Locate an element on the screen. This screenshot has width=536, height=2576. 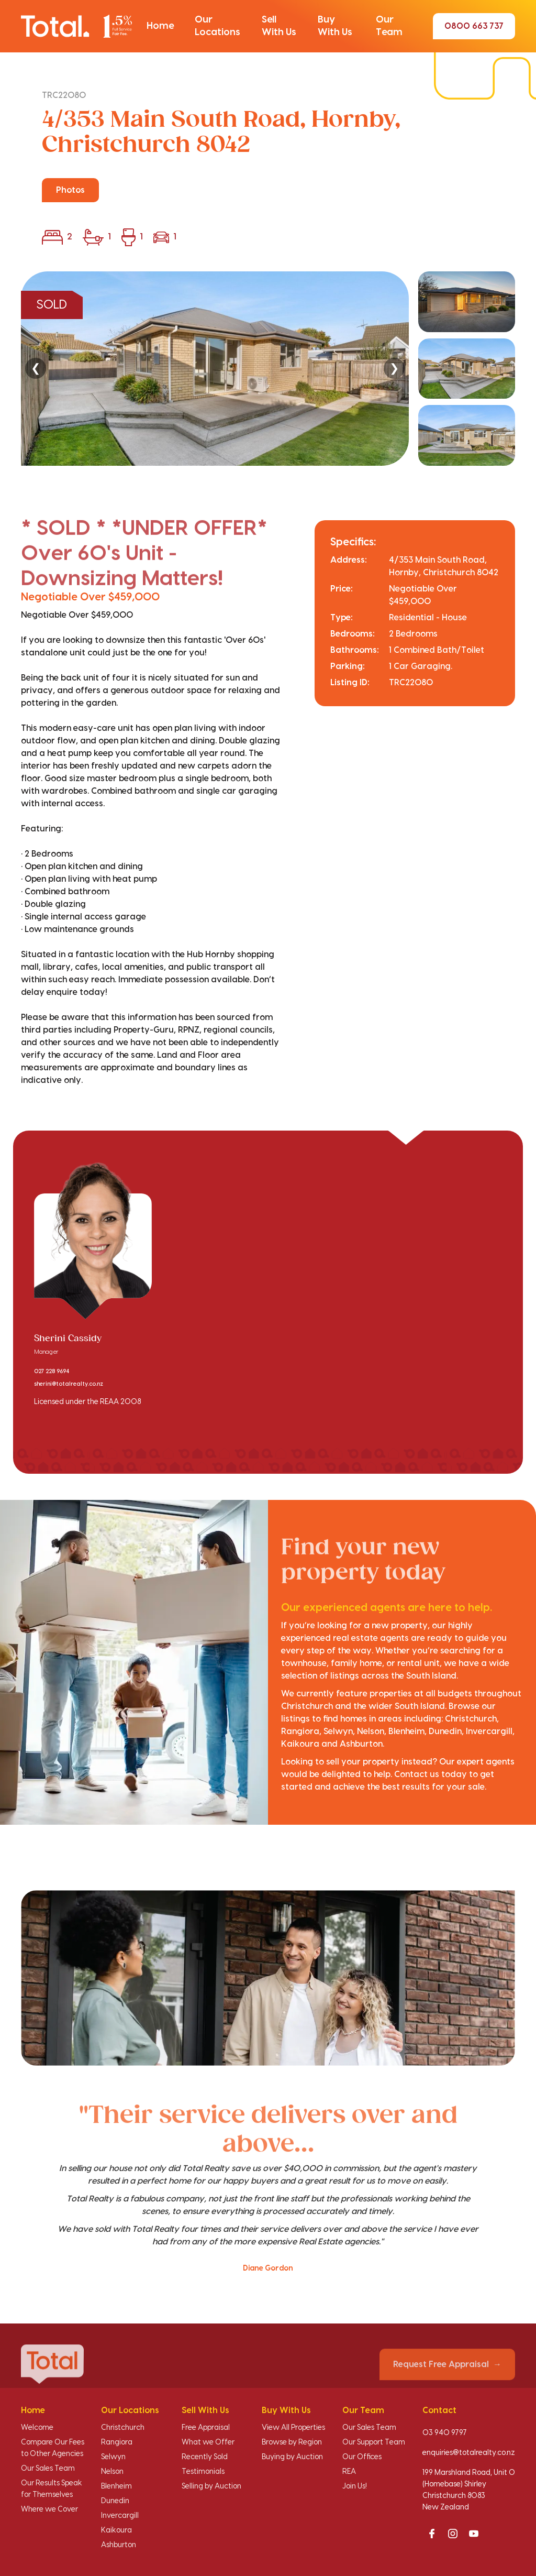
❯ [Next] is located at coordinates (394, 368).